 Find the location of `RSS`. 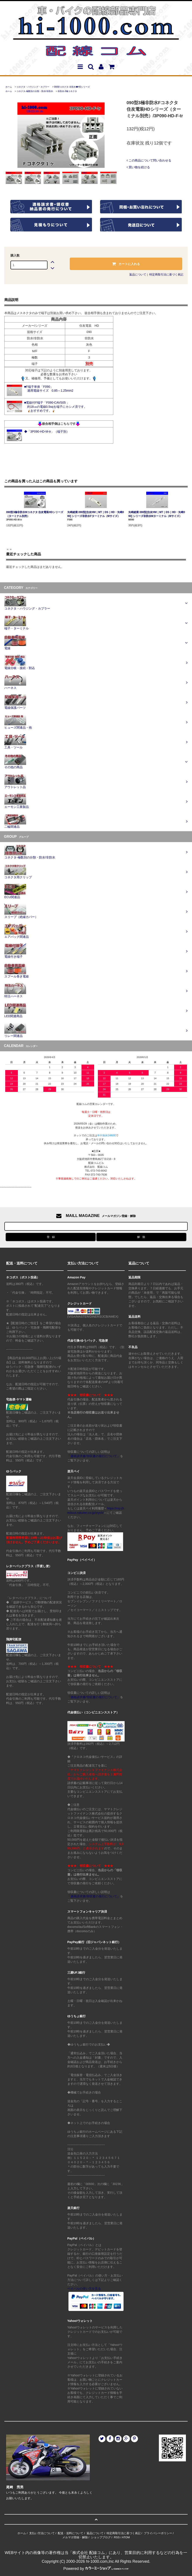

RSS is located at coordinates (117, 2537).